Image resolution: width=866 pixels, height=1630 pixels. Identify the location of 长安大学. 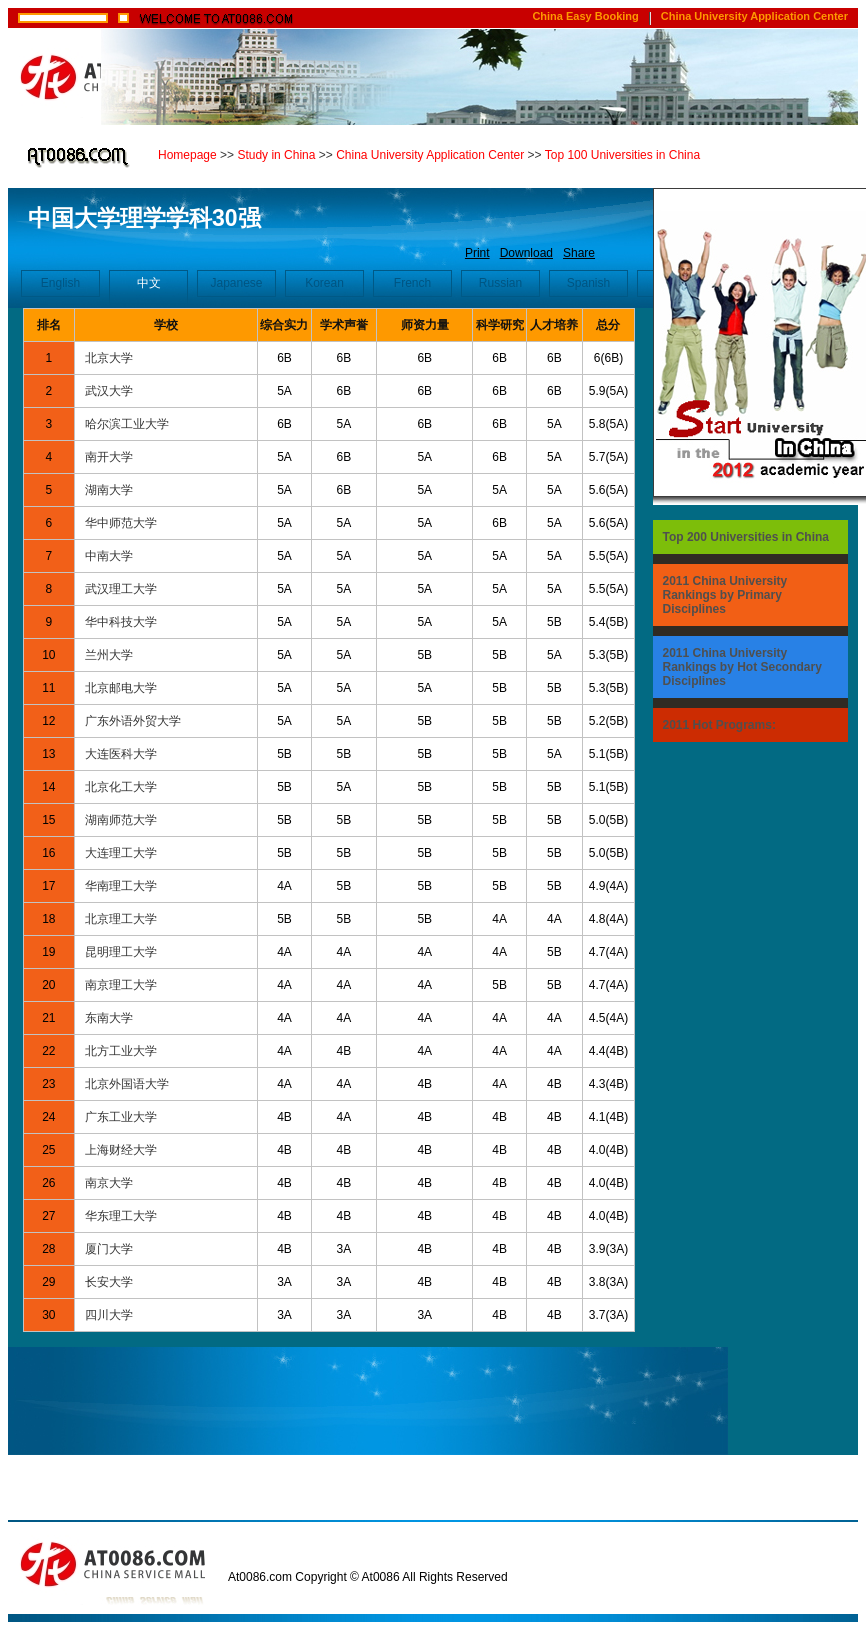
(109, 1282).